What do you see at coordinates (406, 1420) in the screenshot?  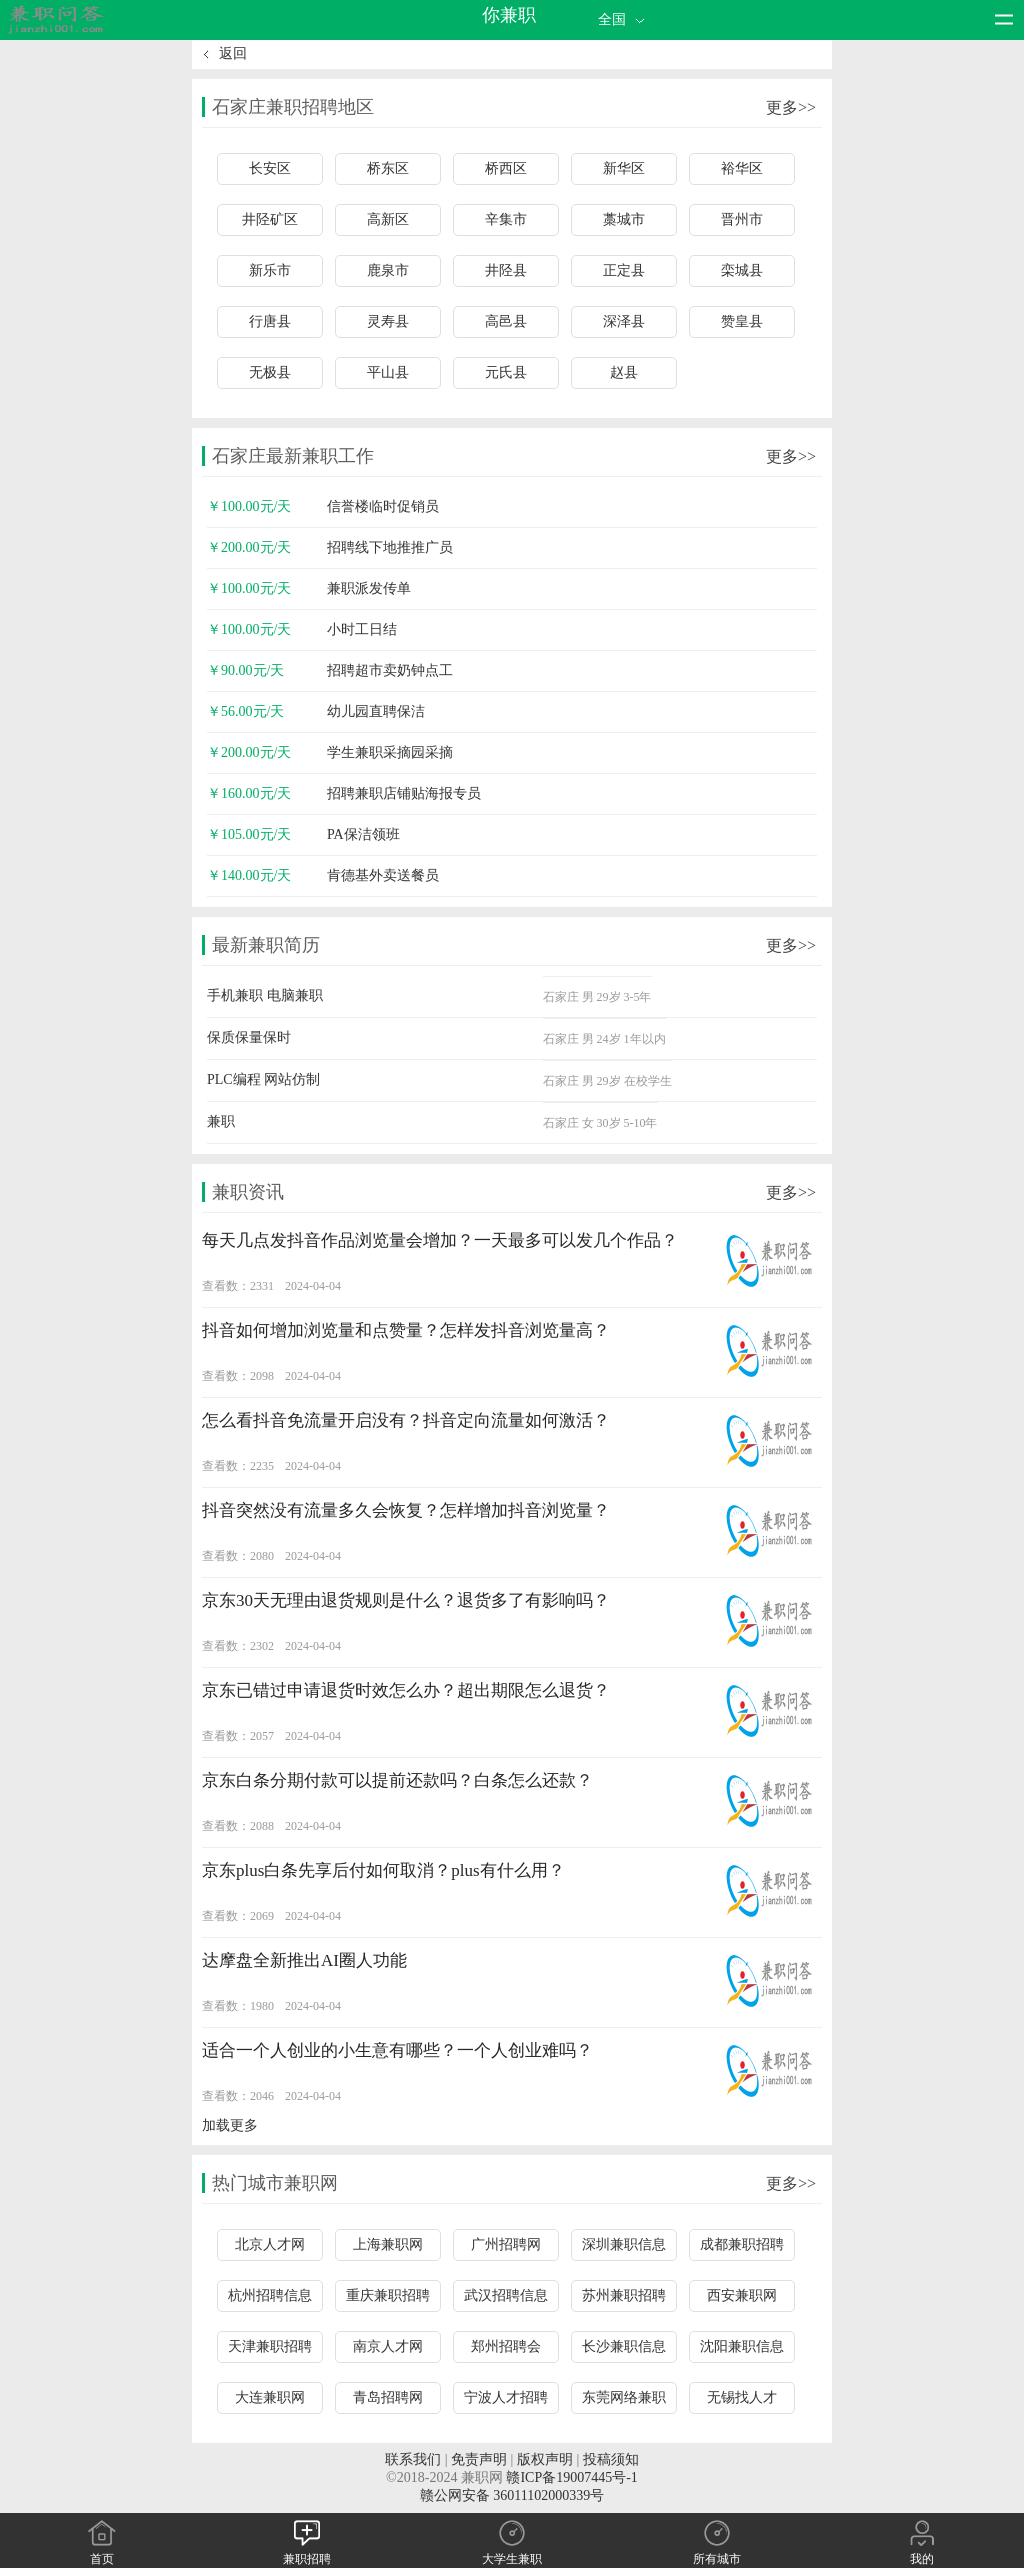 I see `怎么看抖音免流量开启没有？抖音定向流量如何激活？` at bounding box center [406, 1420].